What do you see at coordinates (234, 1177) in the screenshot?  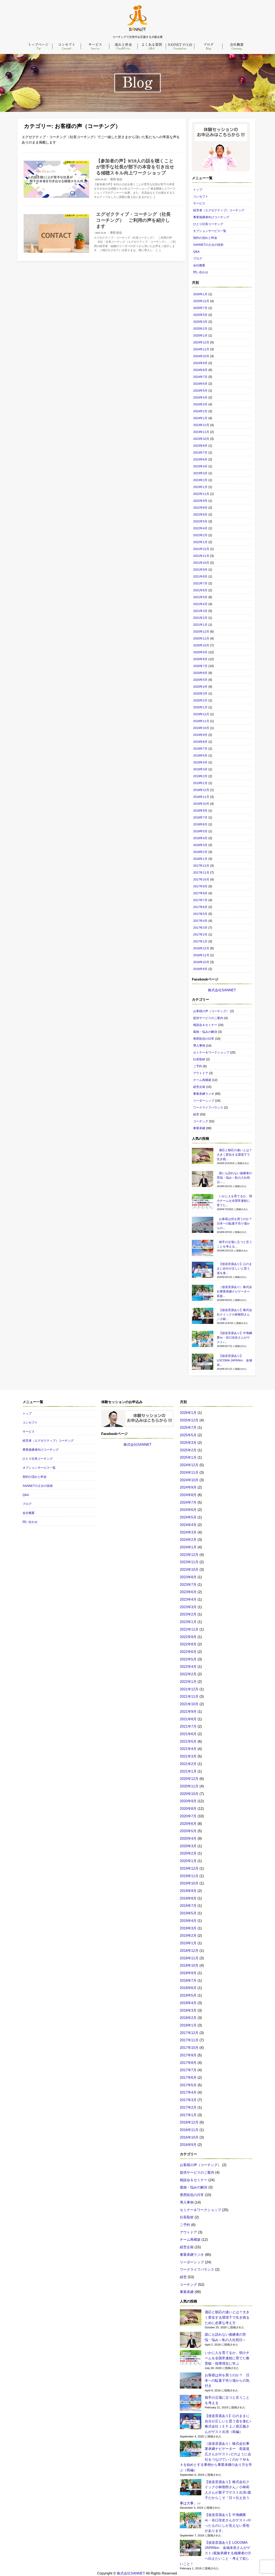 I see `誰にも語れない後継者の苦悩・悩み～私の入社初日～...` at bounding box center [234, 1177].